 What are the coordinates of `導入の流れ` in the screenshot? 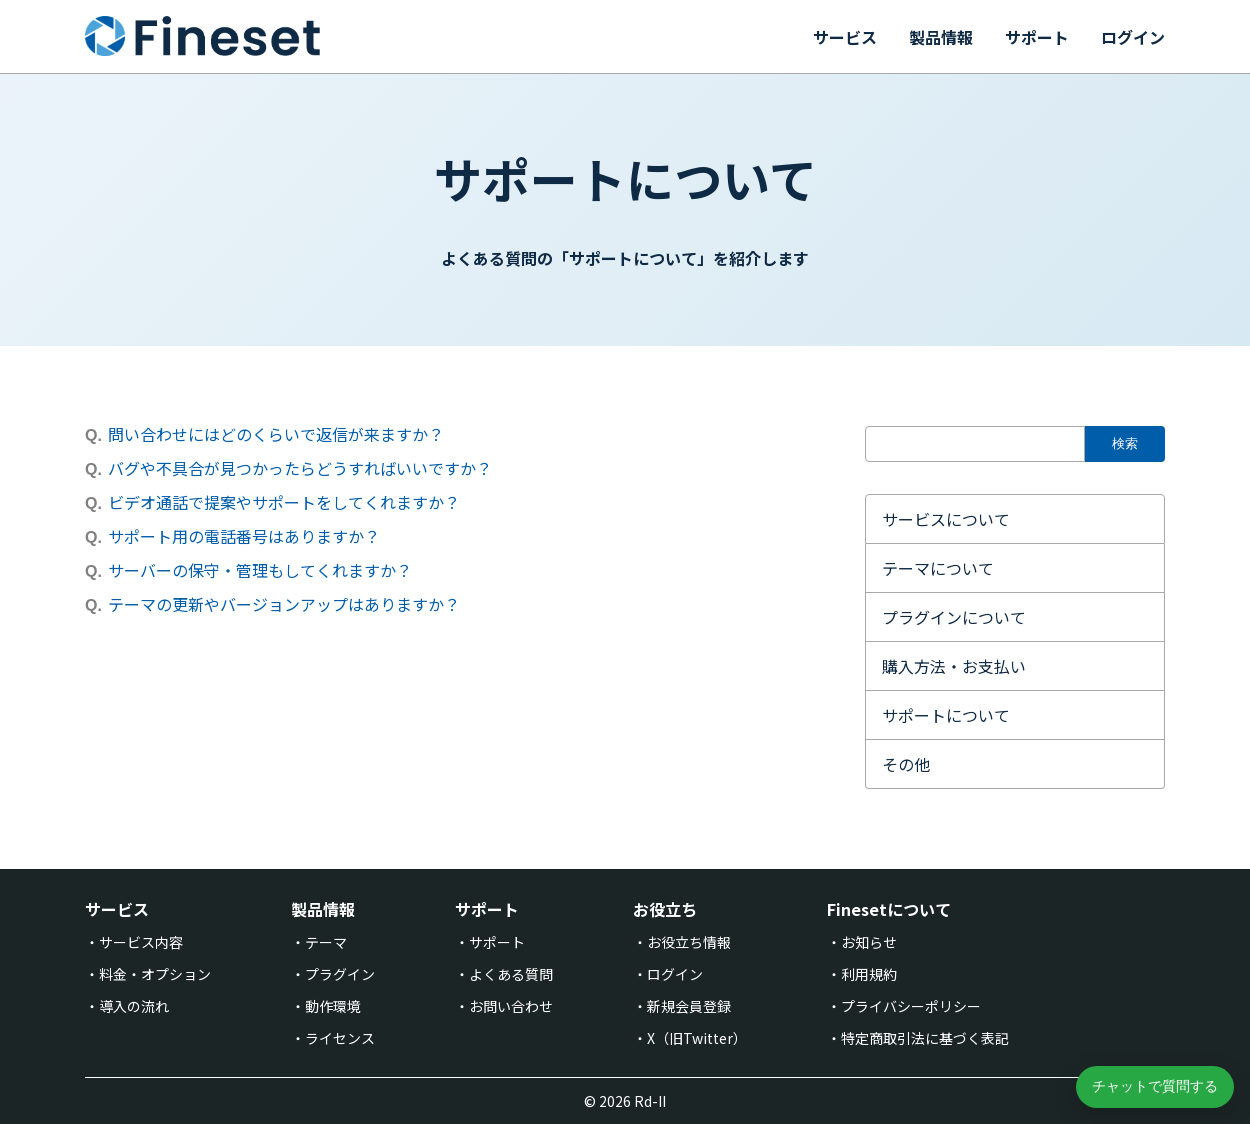 It's located at (134, 1006).